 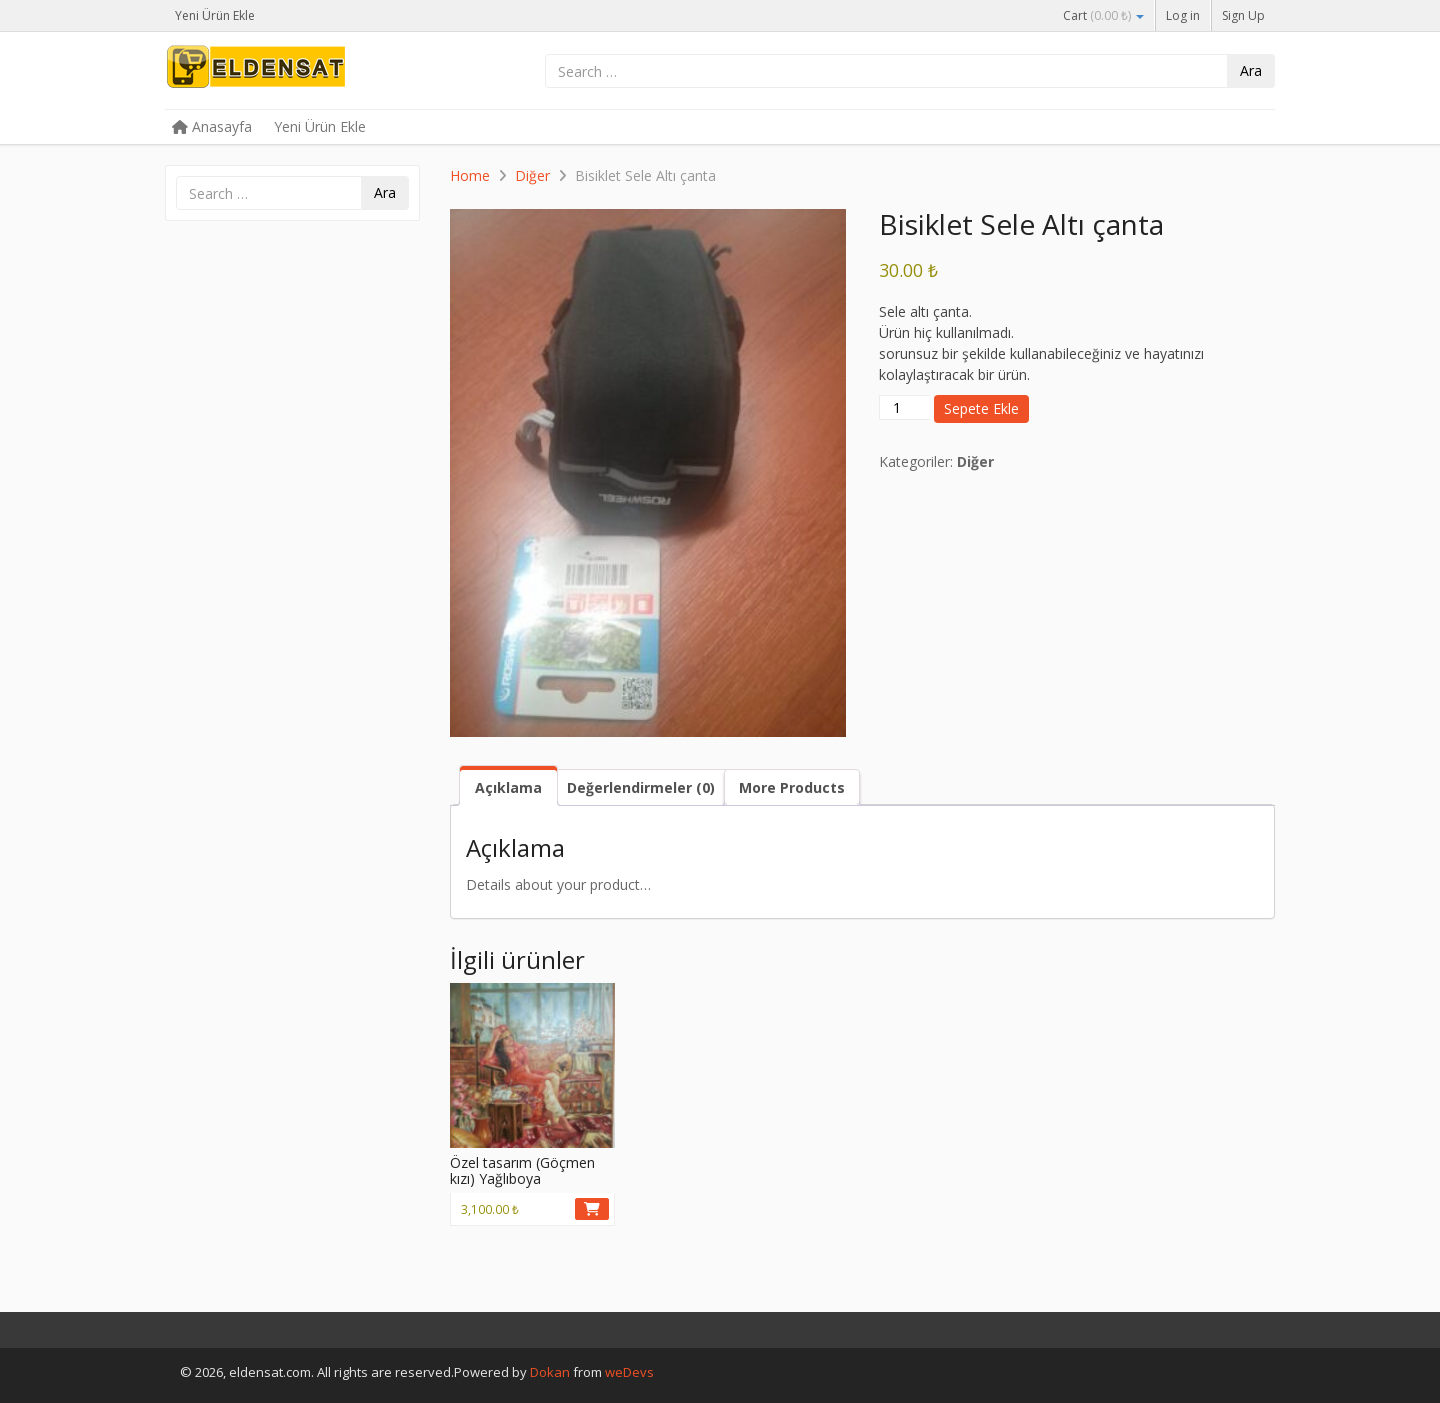 What do you see at coordinates (904, 407) in the screenshot?
I see `[Ürün miktarı]` at bounding box center [904, 407].